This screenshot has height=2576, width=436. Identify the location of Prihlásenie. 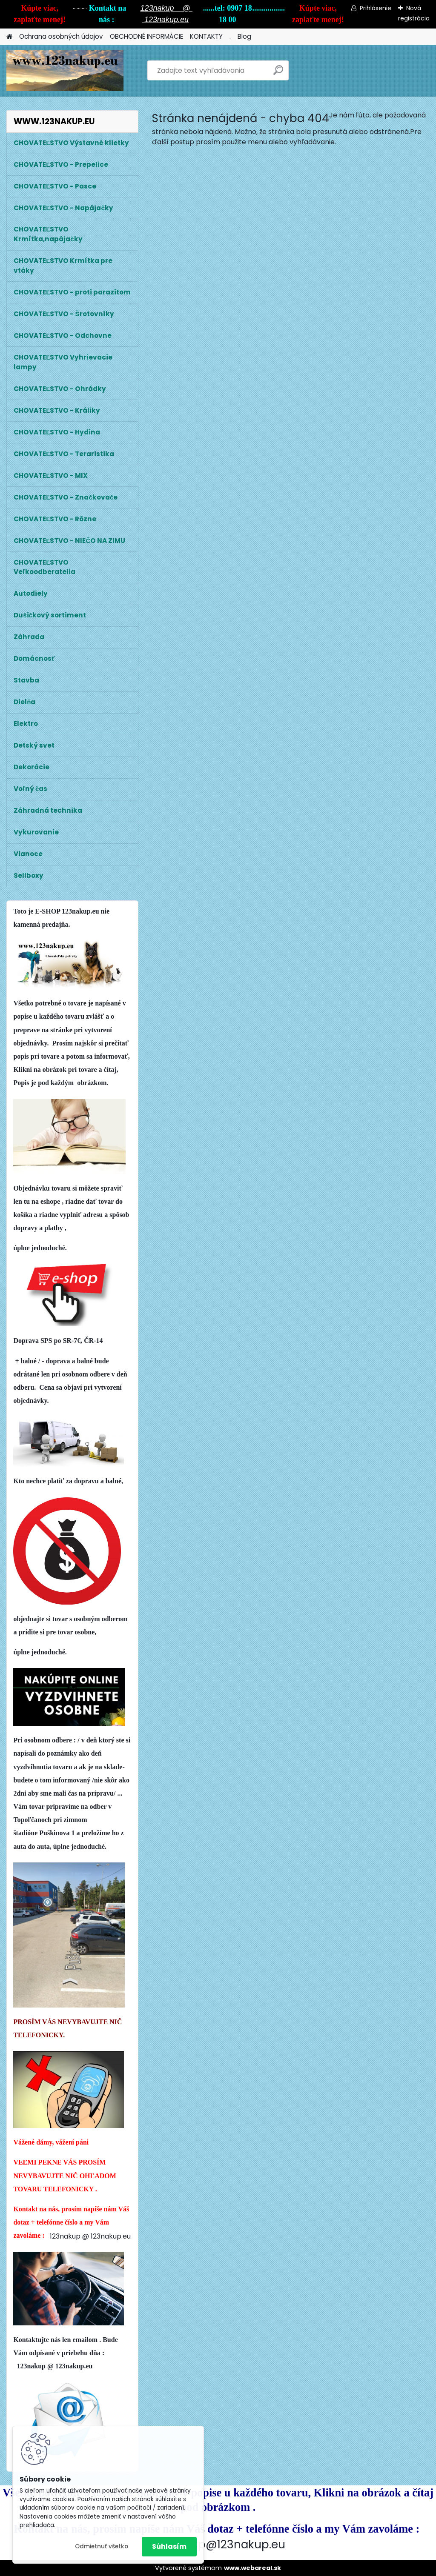
(375, 8).